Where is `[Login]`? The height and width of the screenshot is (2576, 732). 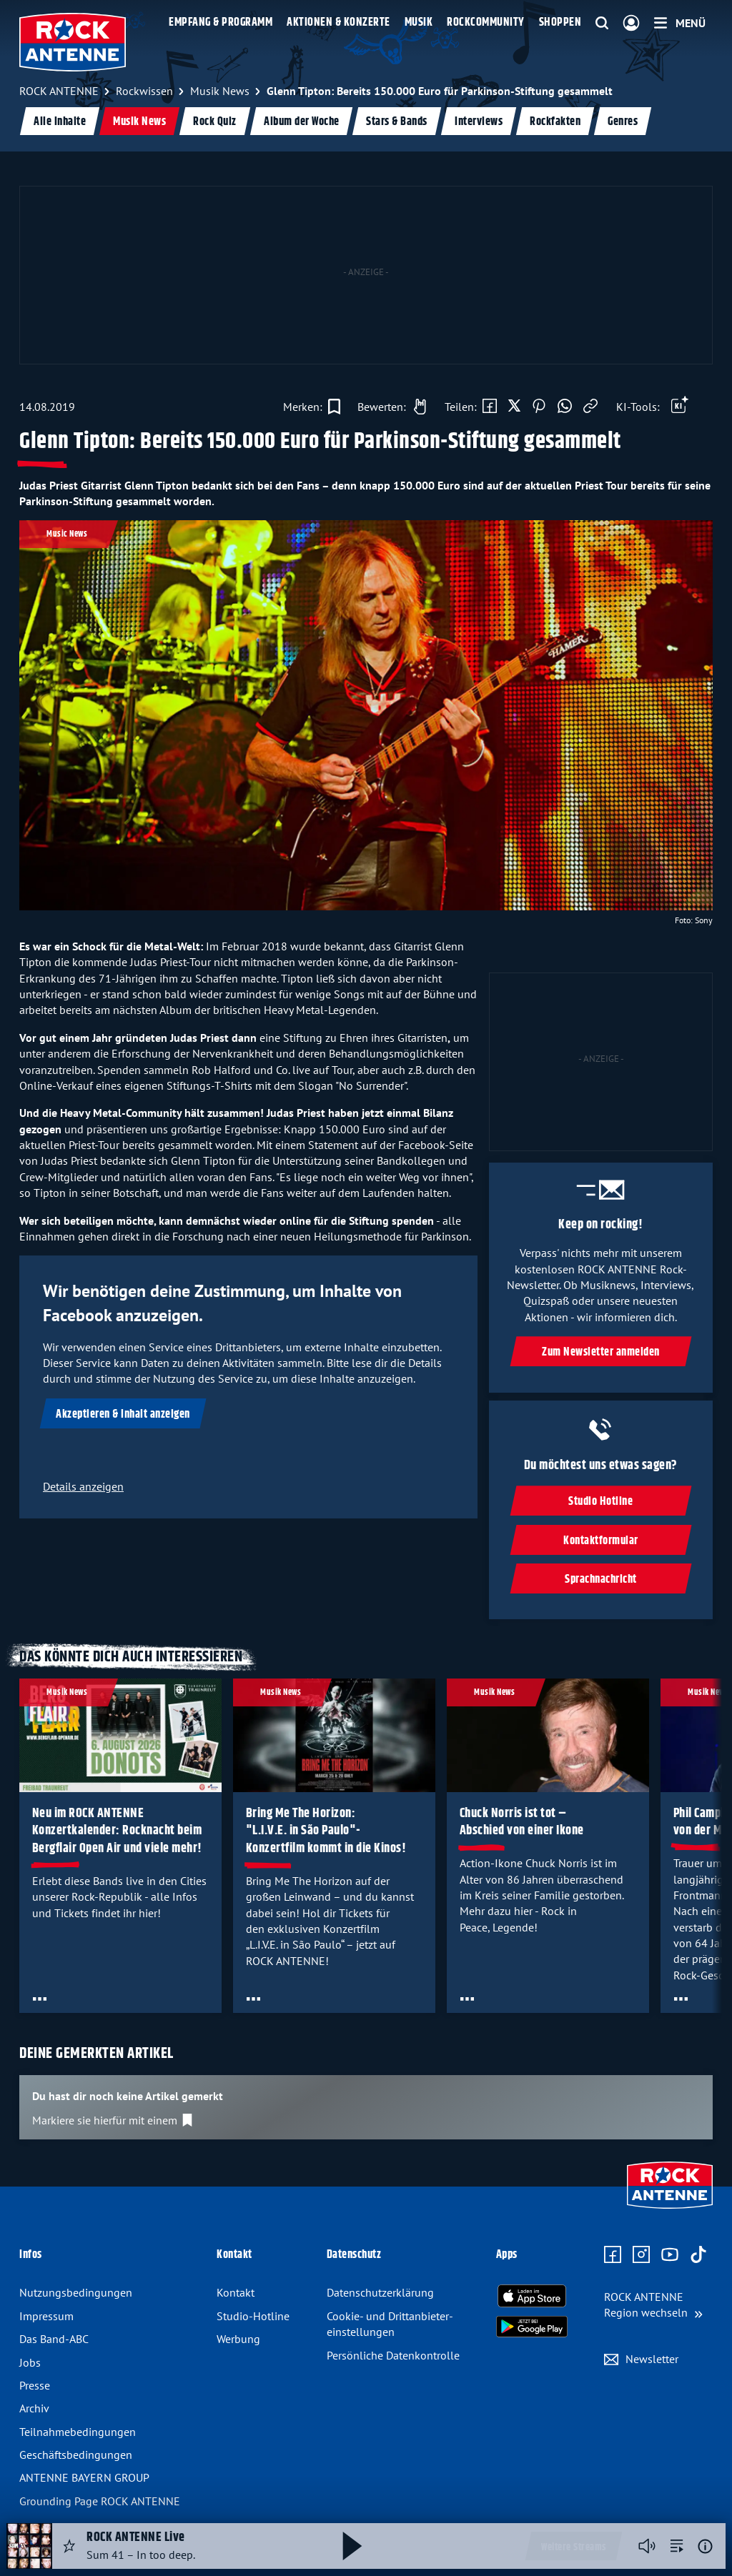
[Login] is located at coordinates (631, 23).